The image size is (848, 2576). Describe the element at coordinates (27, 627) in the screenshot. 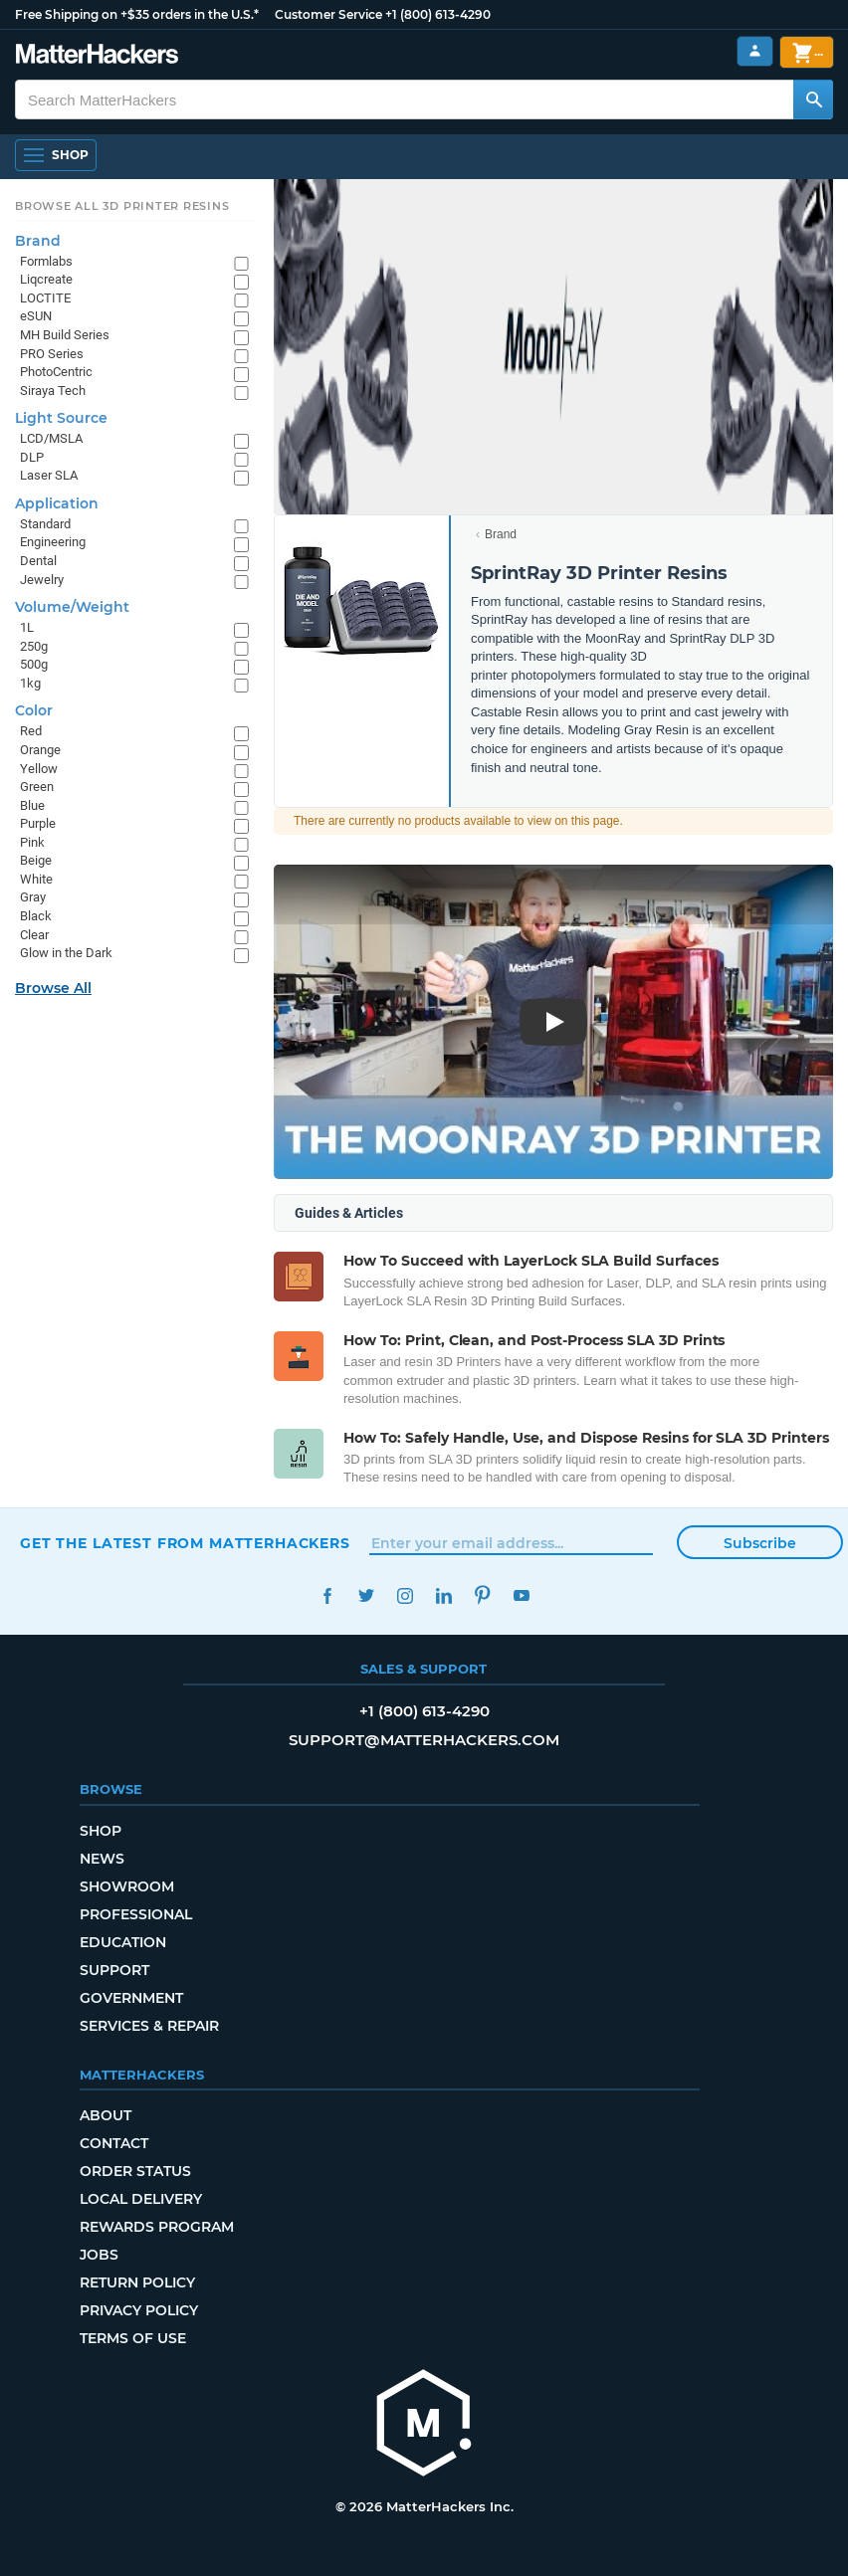

I see `1L` at that location.